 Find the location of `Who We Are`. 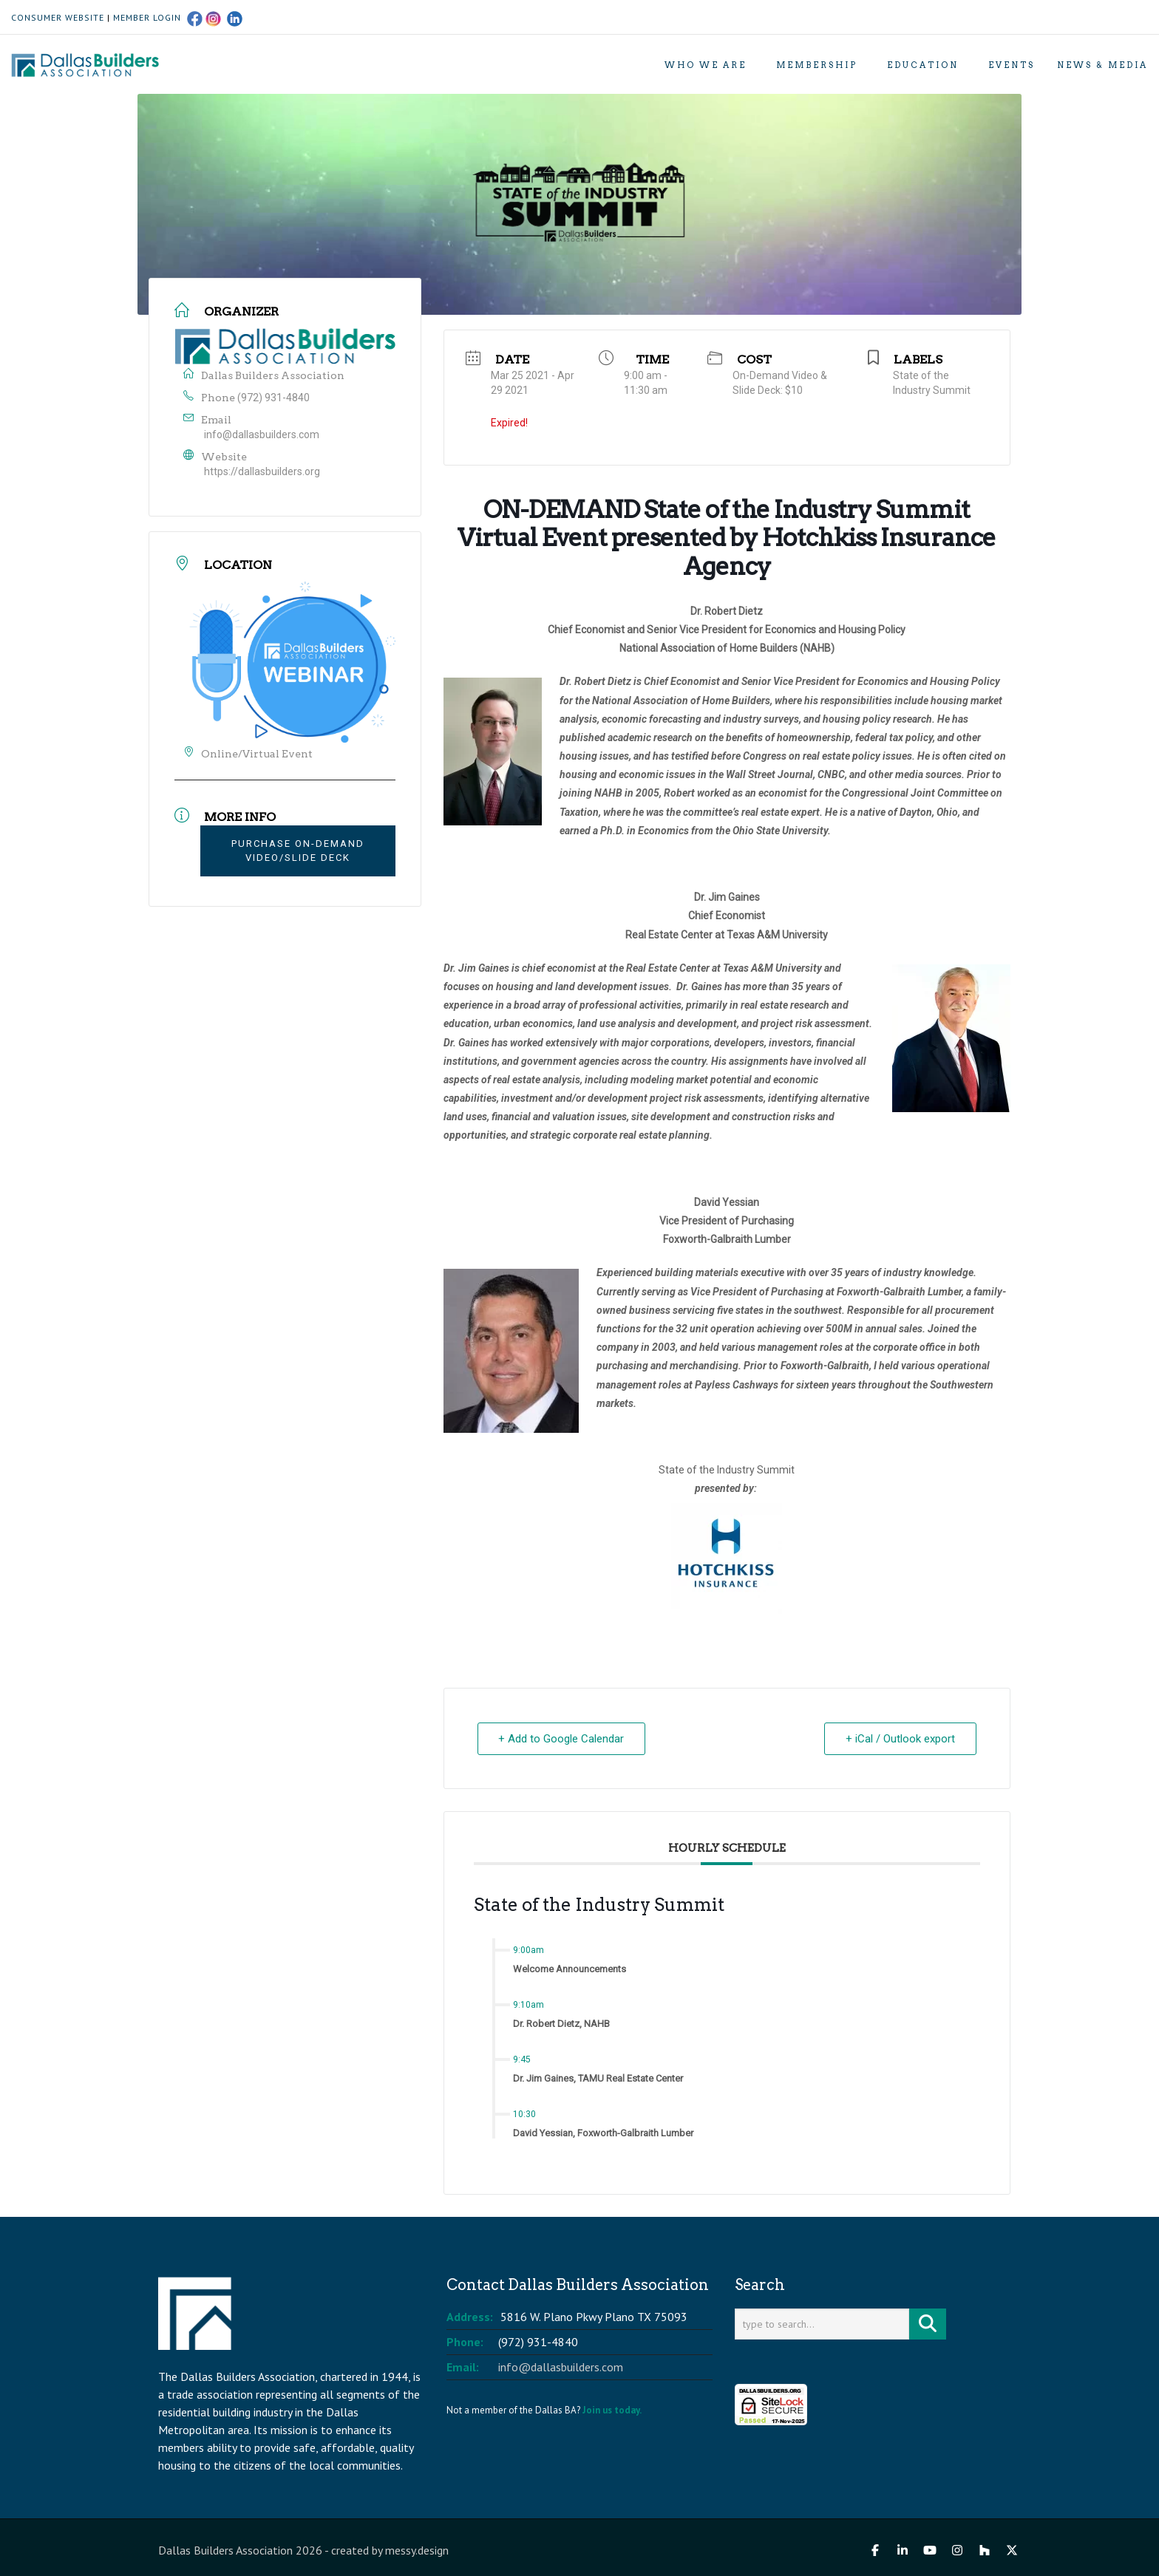

Who We Are is located at coordinates (706, 65).